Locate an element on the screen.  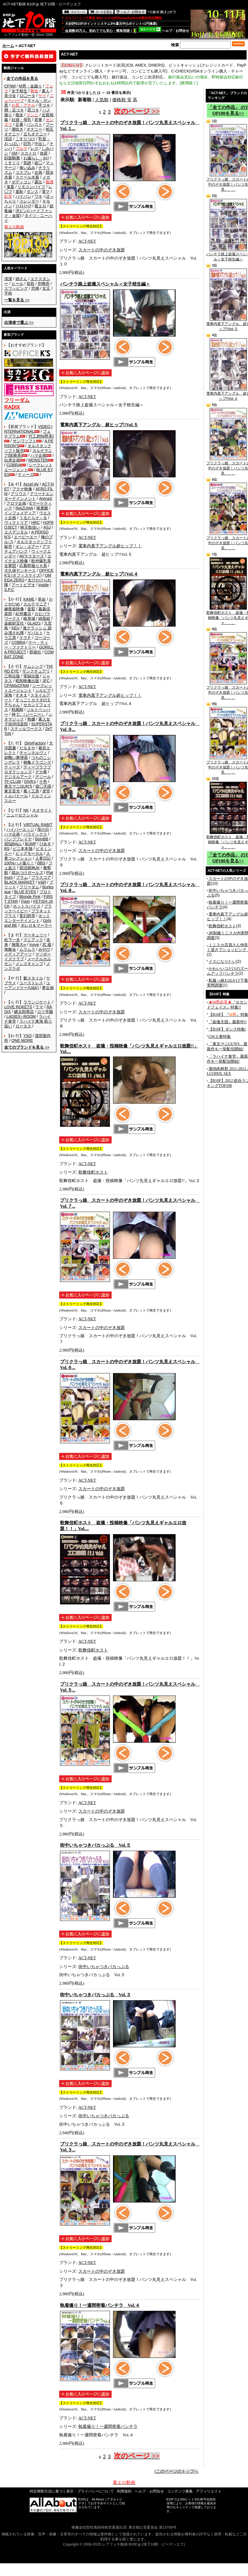
電車内真下アングル超ヒップ！！ is located at coordinates (110, 546).